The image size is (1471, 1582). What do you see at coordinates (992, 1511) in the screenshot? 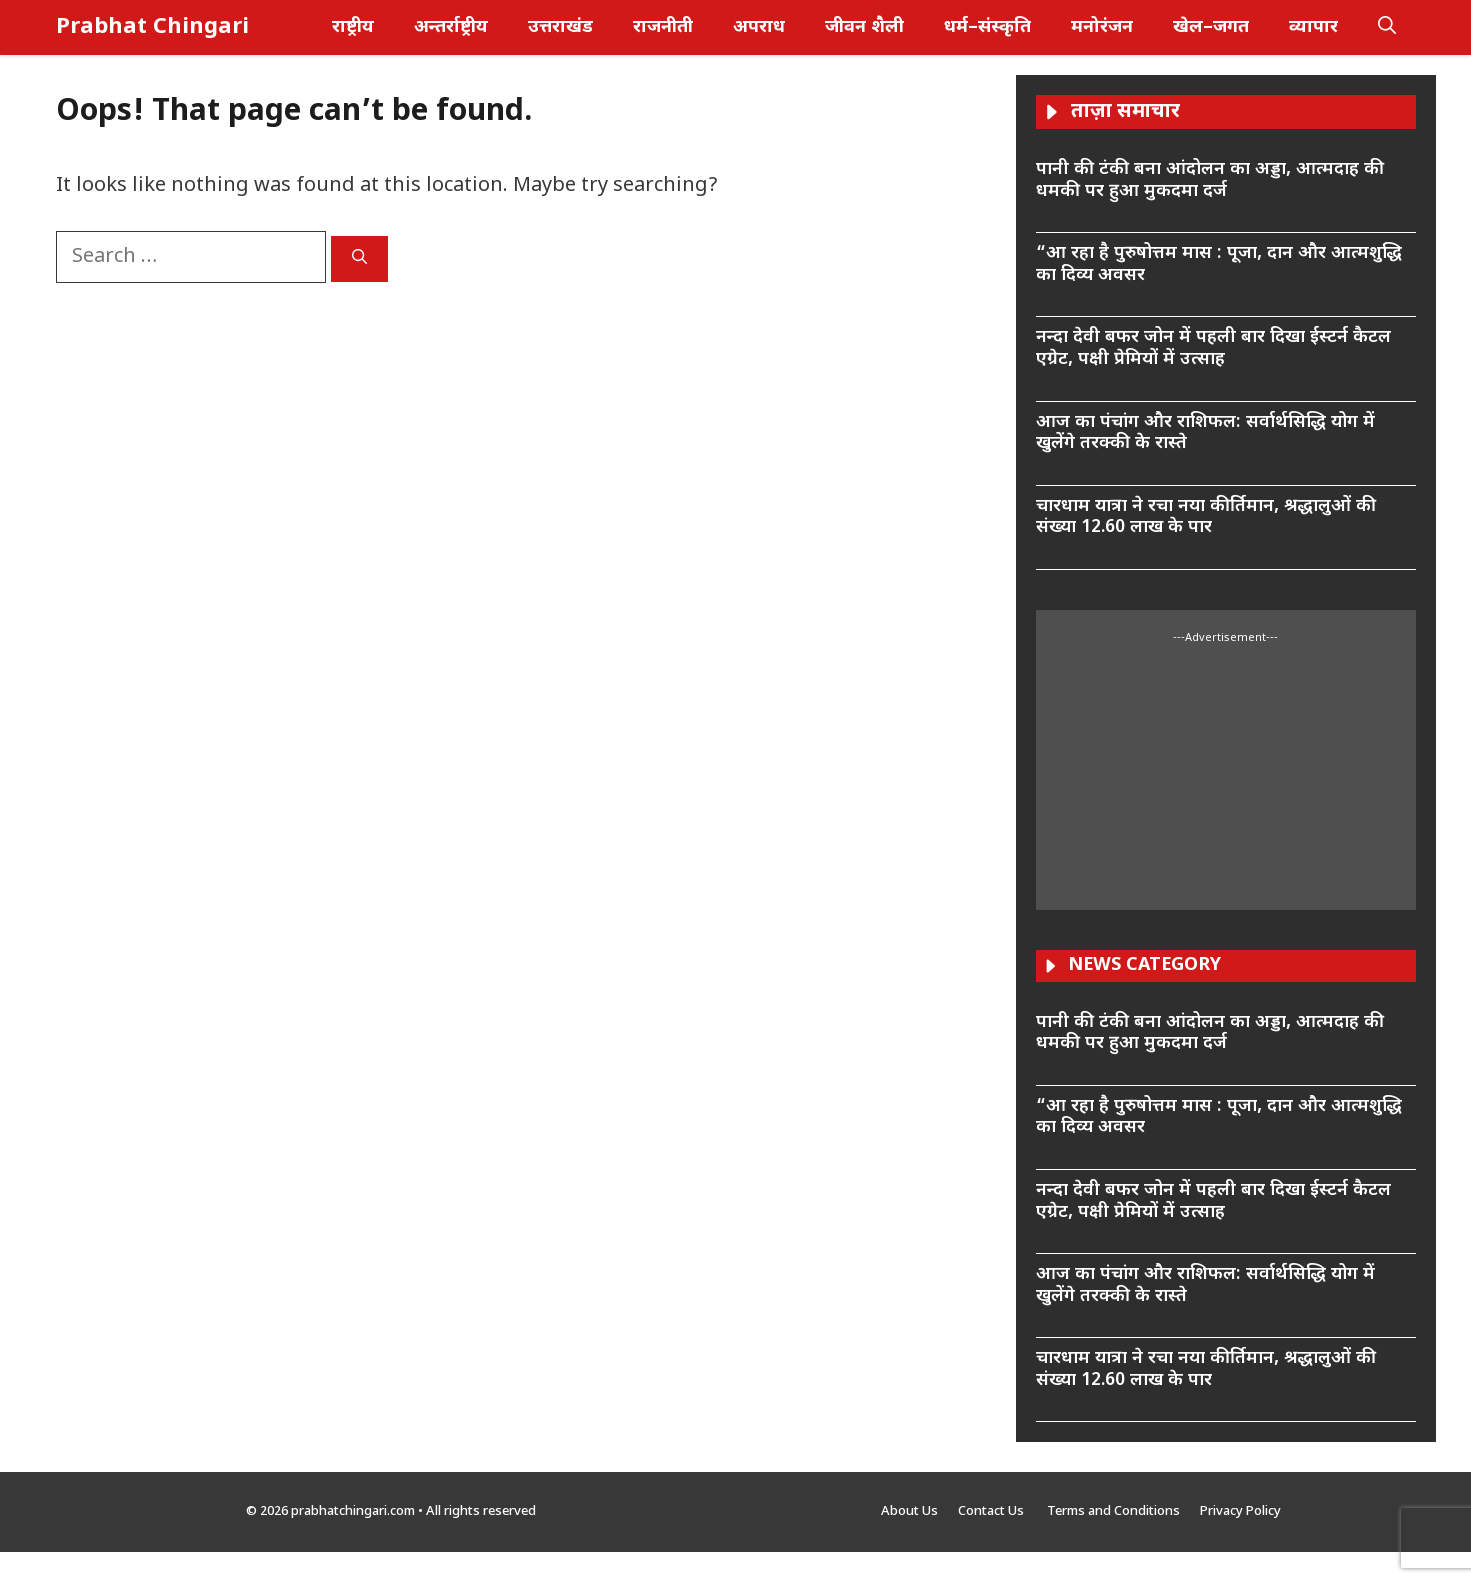
I see `Contact Us` at bounding box center [992, 1511].